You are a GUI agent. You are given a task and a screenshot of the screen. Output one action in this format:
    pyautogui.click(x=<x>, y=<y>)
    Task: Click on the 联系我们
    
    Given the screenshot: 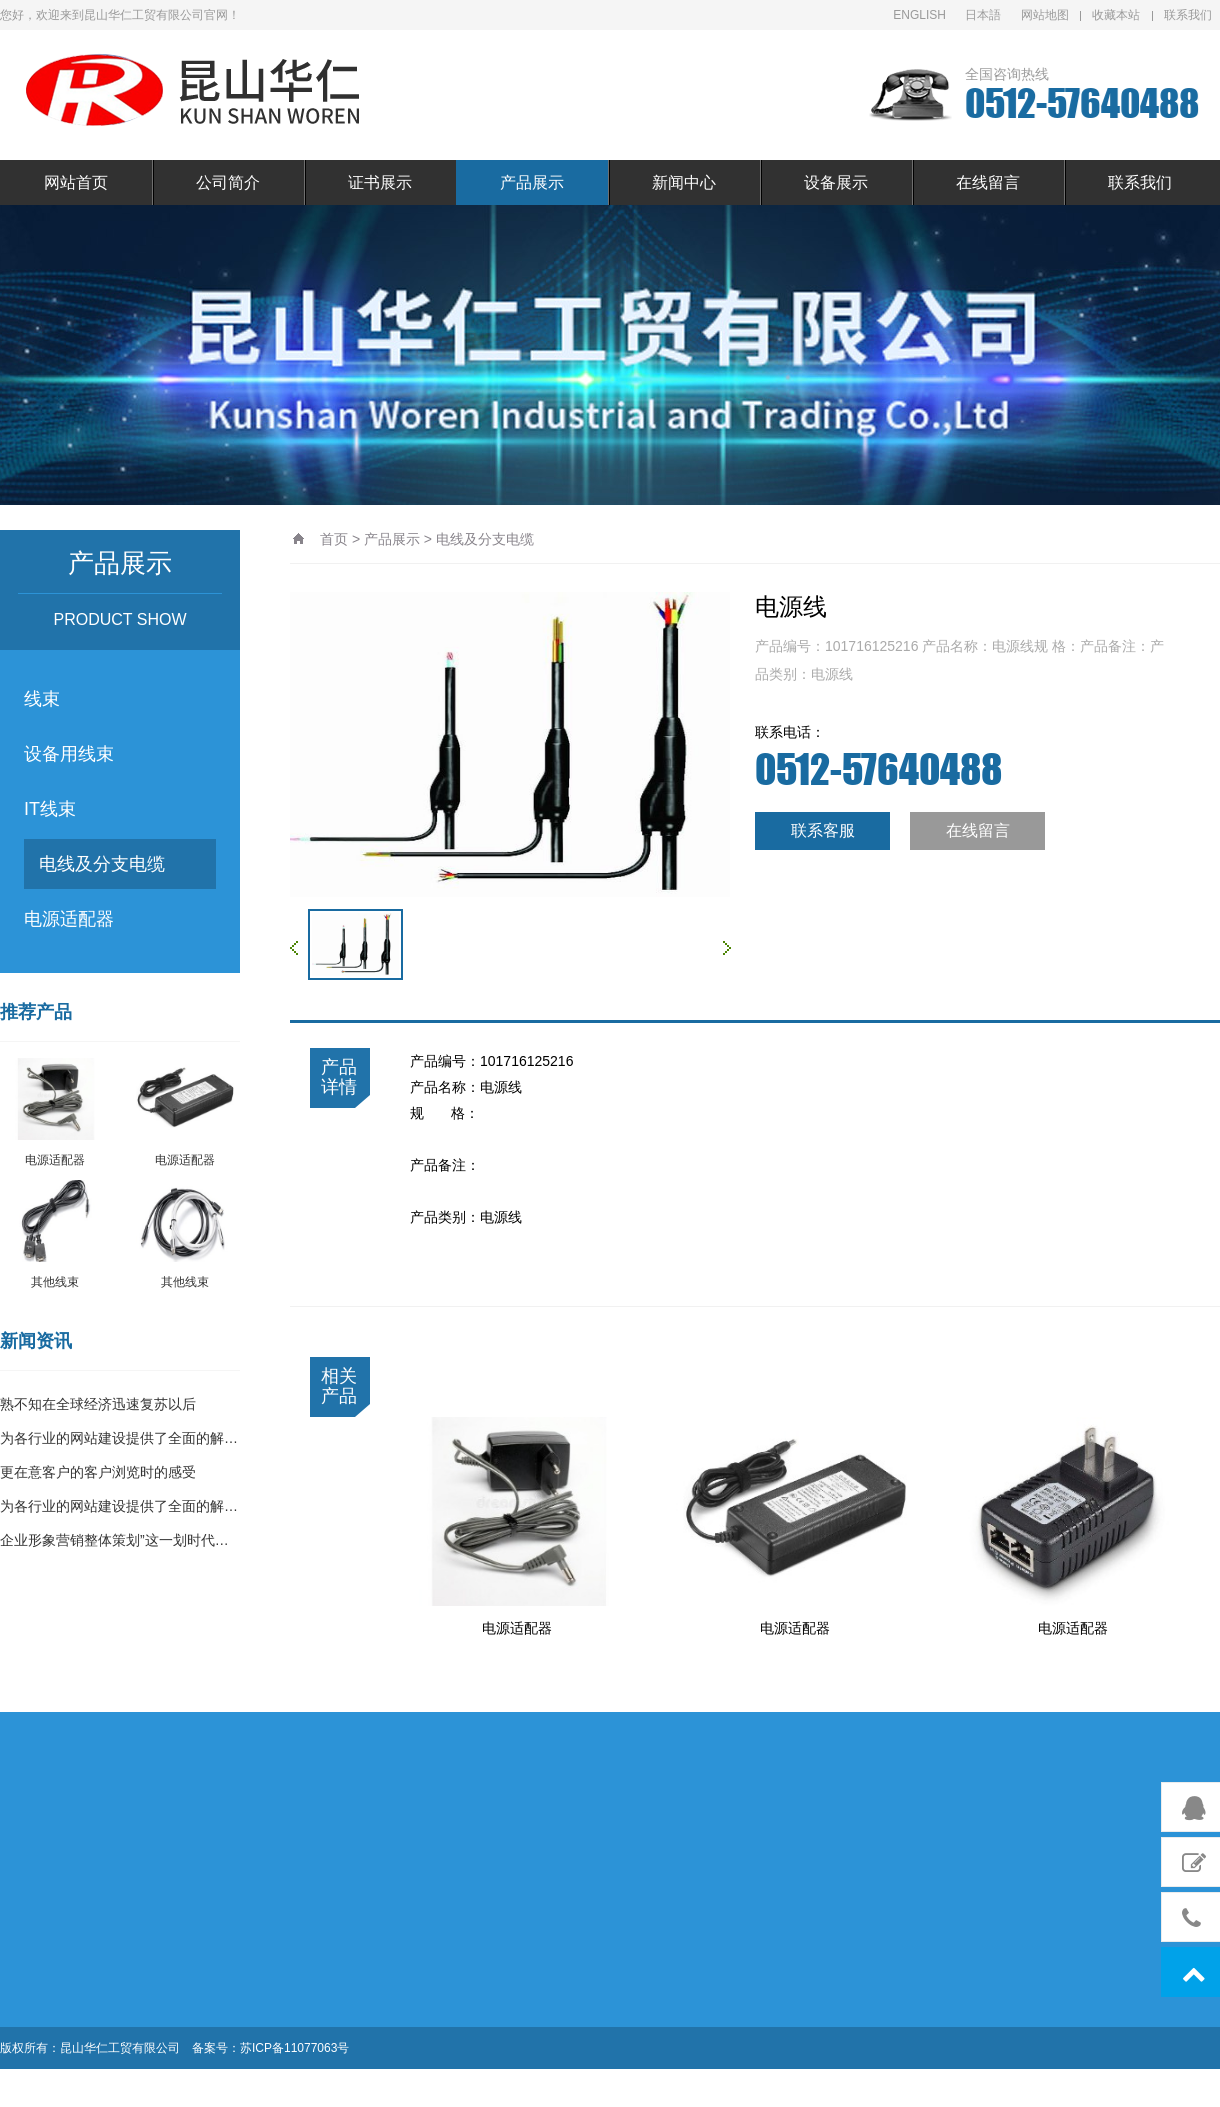 What is the action you would take?
    pyautogui.click(x=1188, y=15)
    